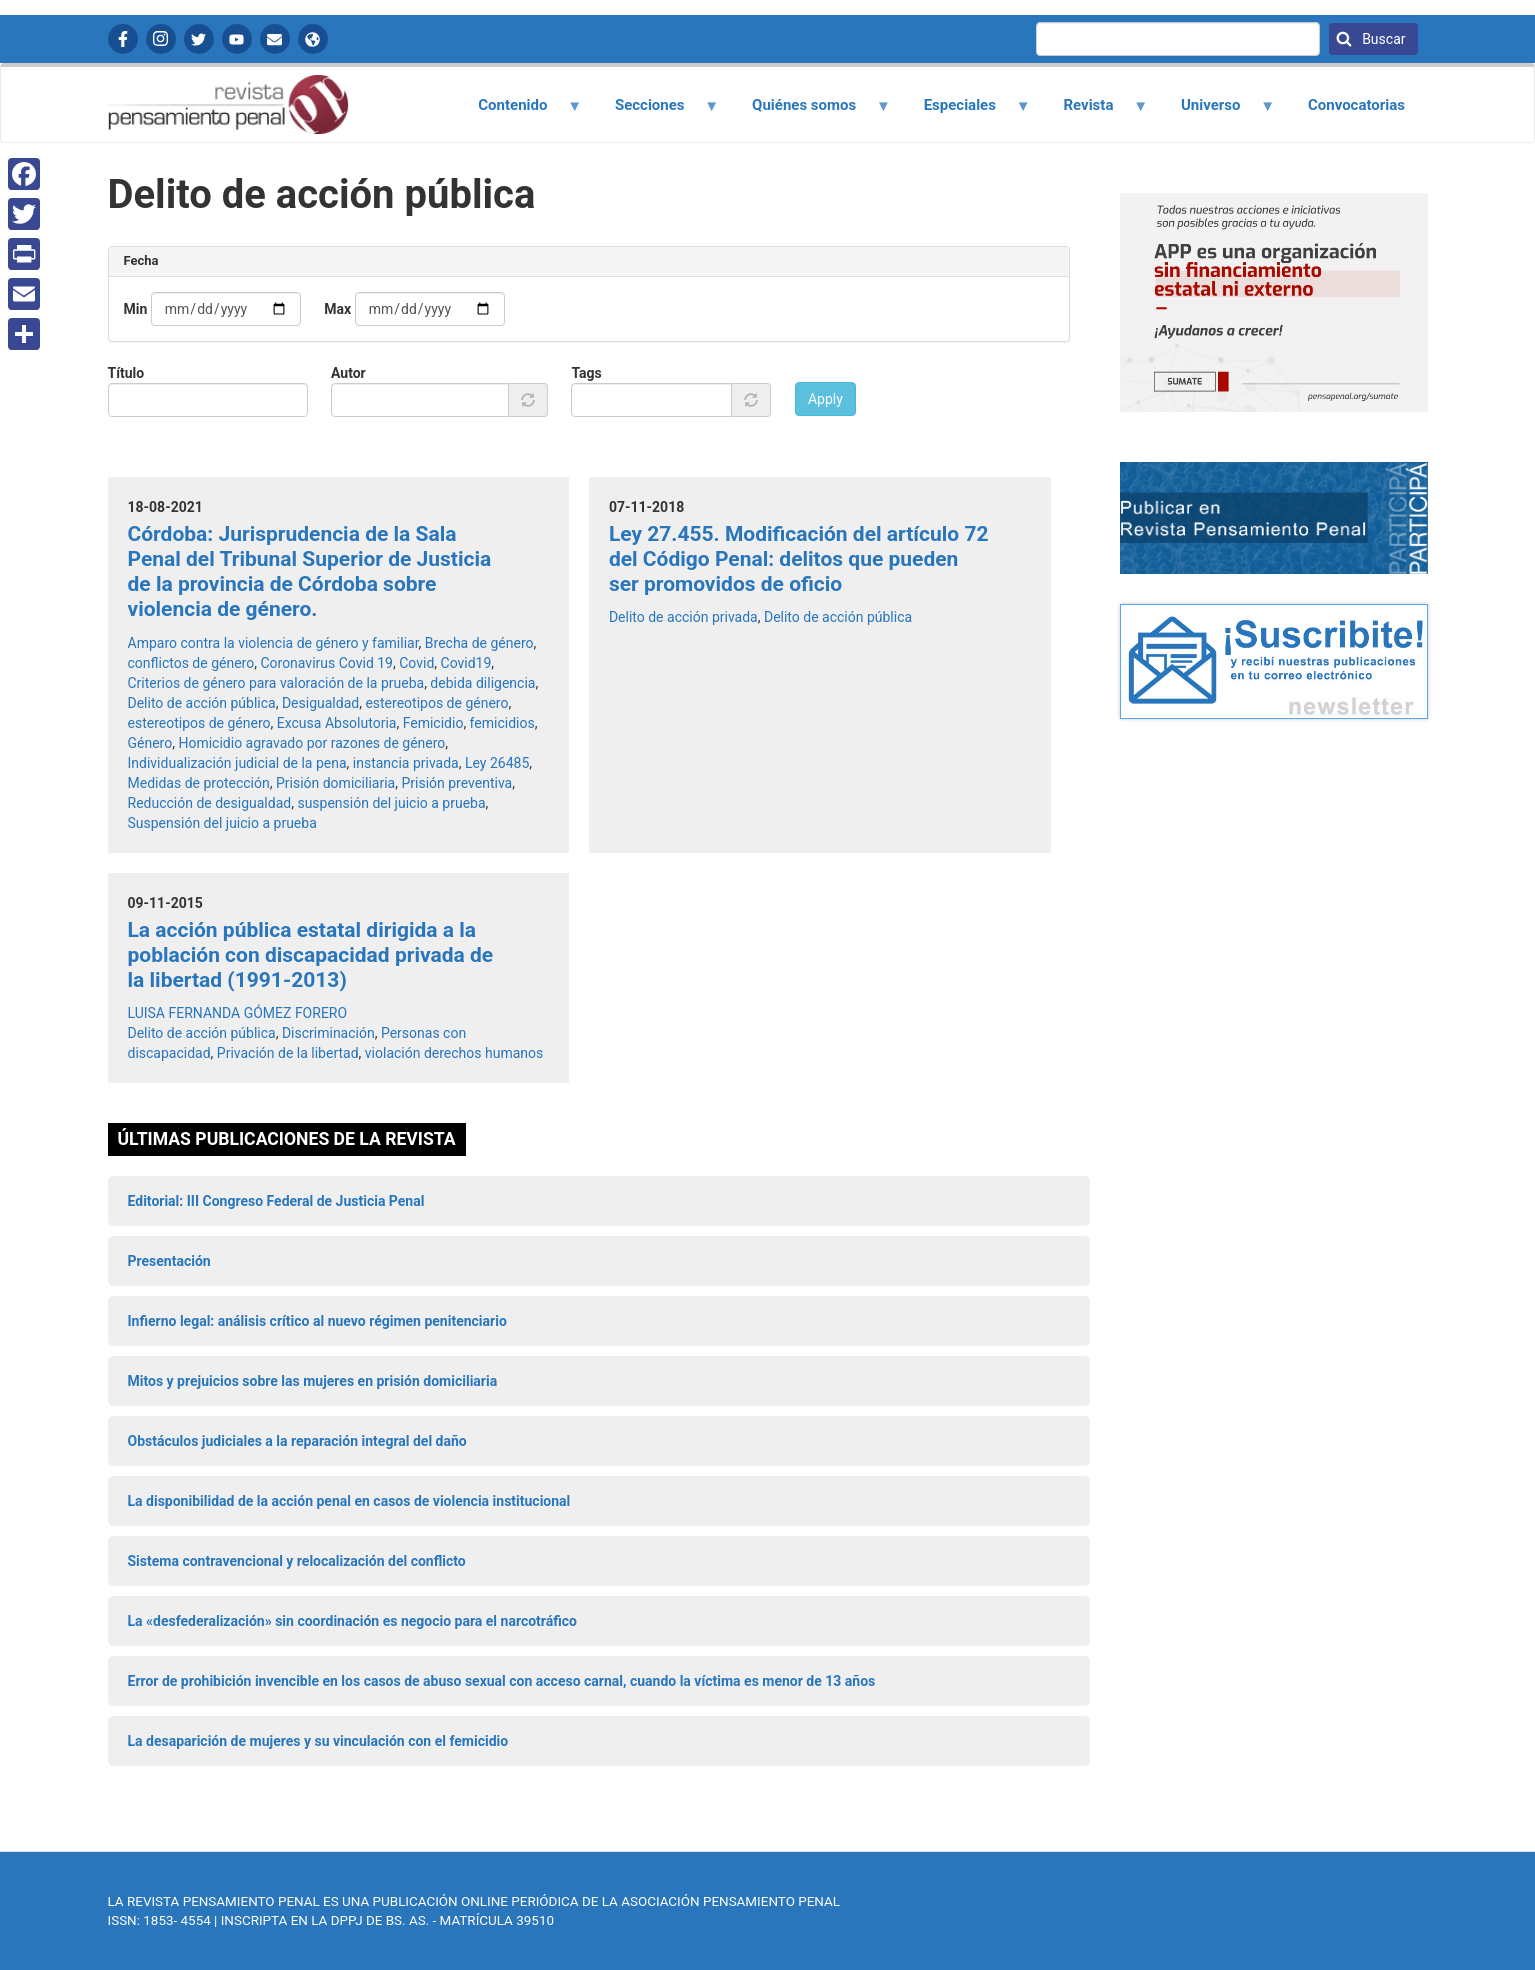 The height and width of the screenshot is (1970, 1535). What do you see at coordinates (655, 112) in the screenshot?
I see `Secciones` at bounding box center [655, 112].